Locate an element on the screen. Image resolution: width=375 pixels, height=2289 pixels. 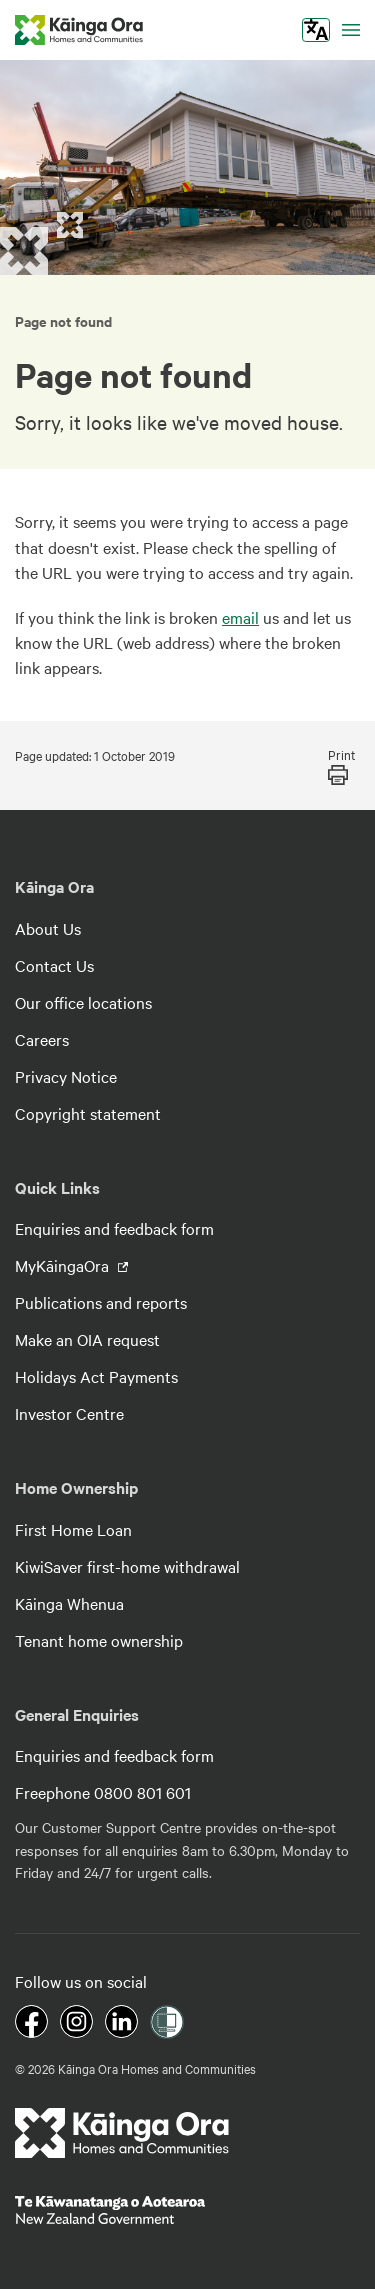
Privacy Notice [footer link menu] is located at coordinates (66, 1076).